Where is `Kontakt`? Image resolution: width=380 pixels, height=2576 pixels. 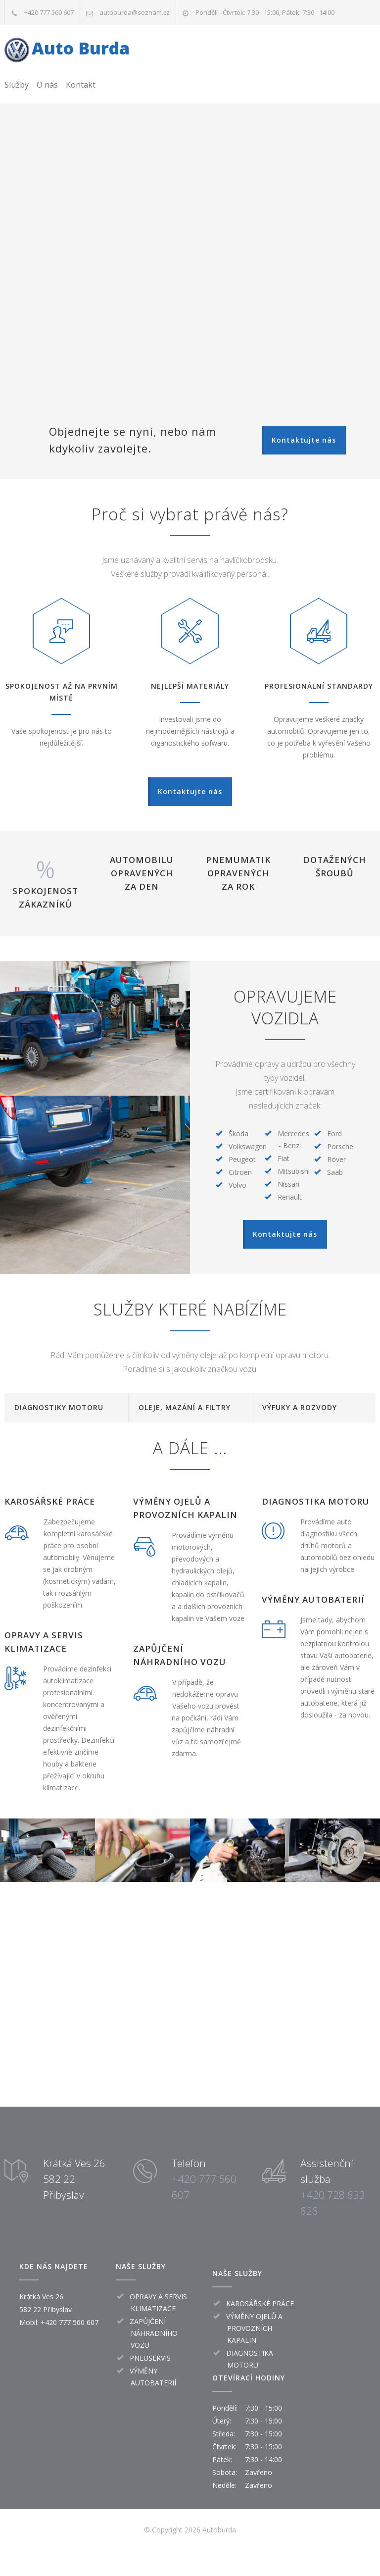
Kontakt is located at coordinates (80, 84).